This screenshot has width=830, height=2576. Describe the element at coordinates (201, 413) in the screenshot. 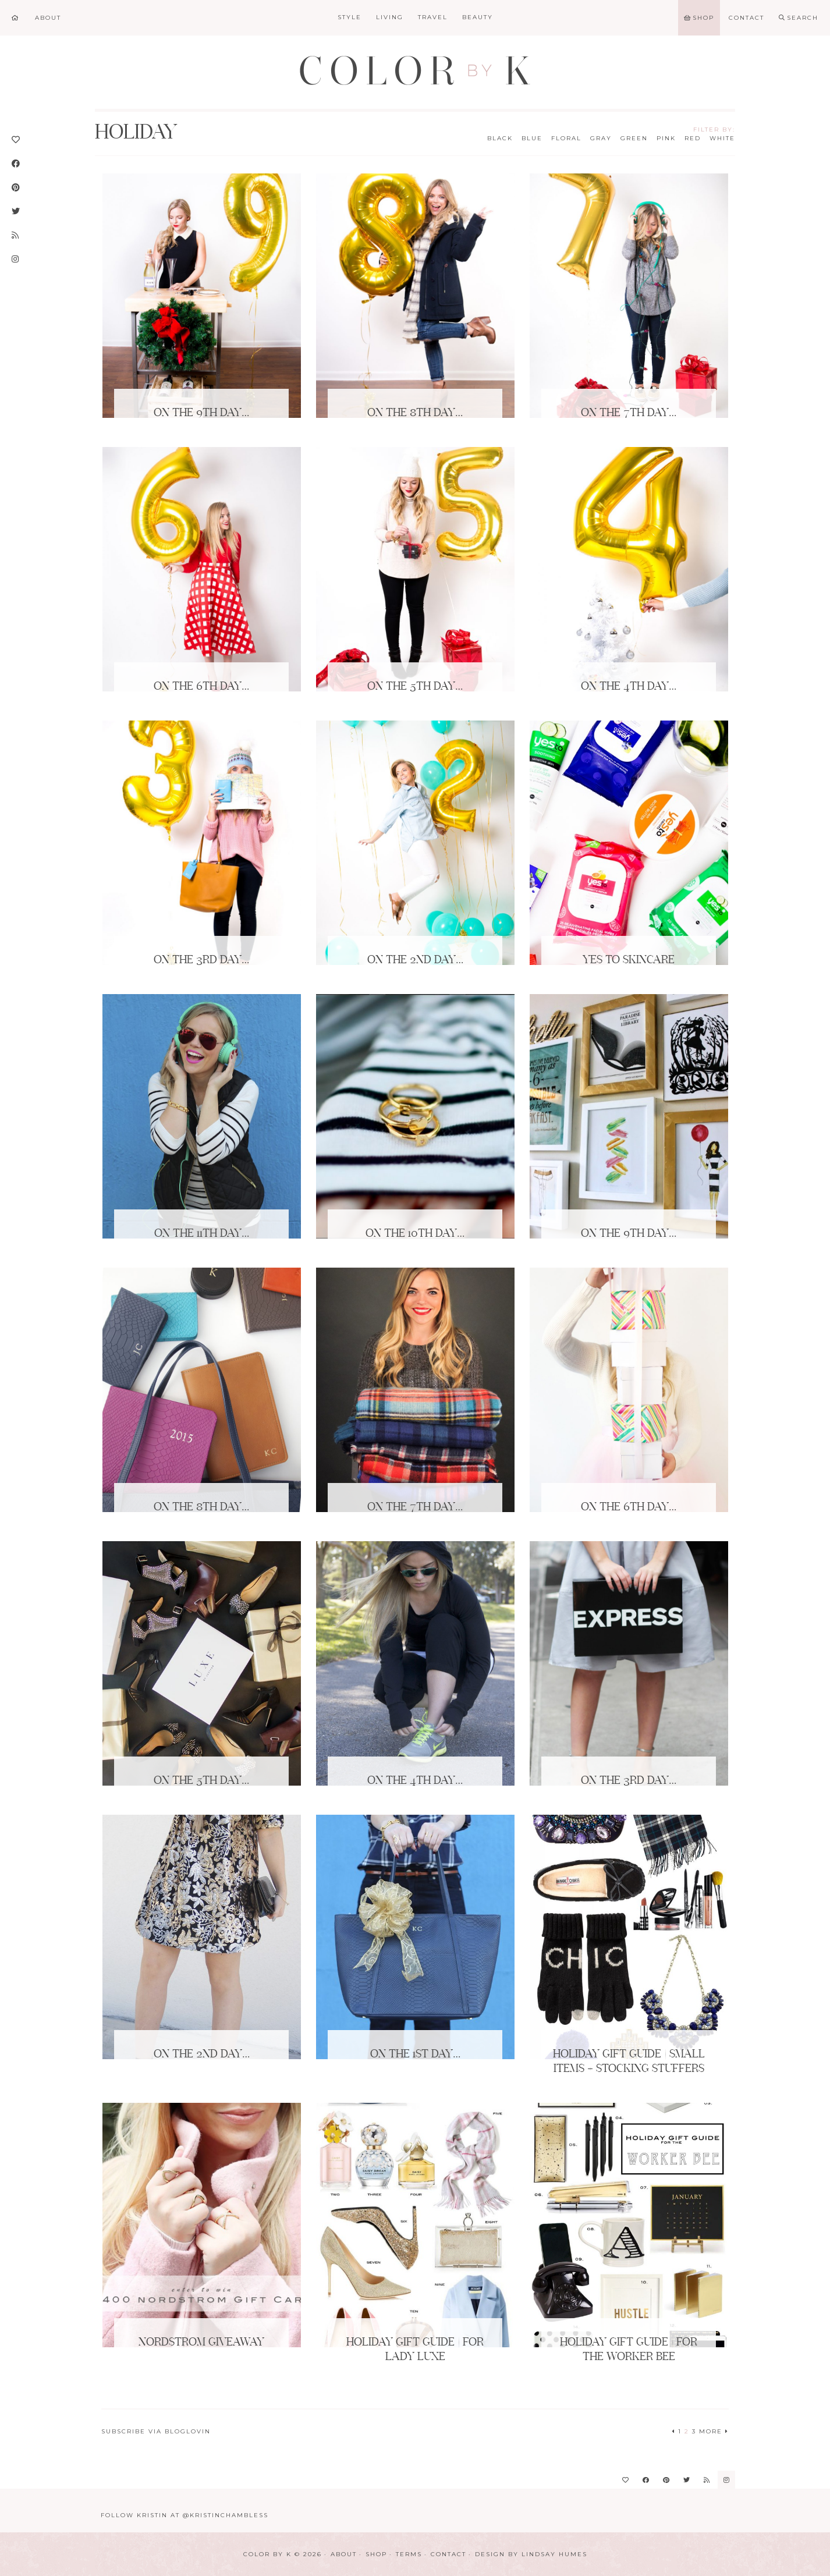

I see `On the 9th Day…` at that location.